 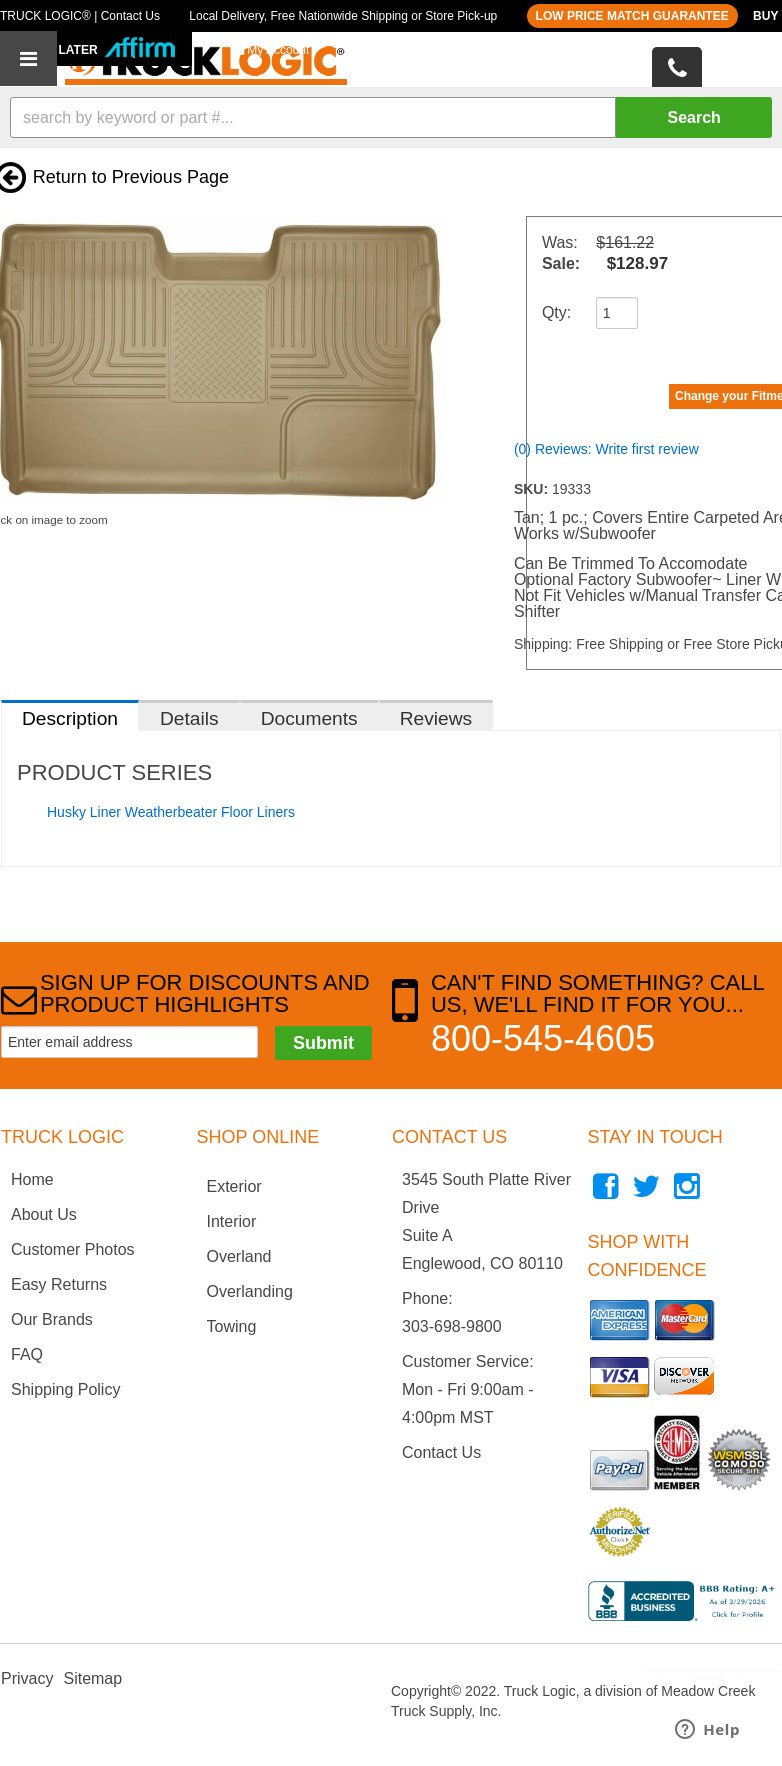 What do you see at coordinates (533, 489) in the screenshot?
I see `SKU:` at bounding box center [533, 489].